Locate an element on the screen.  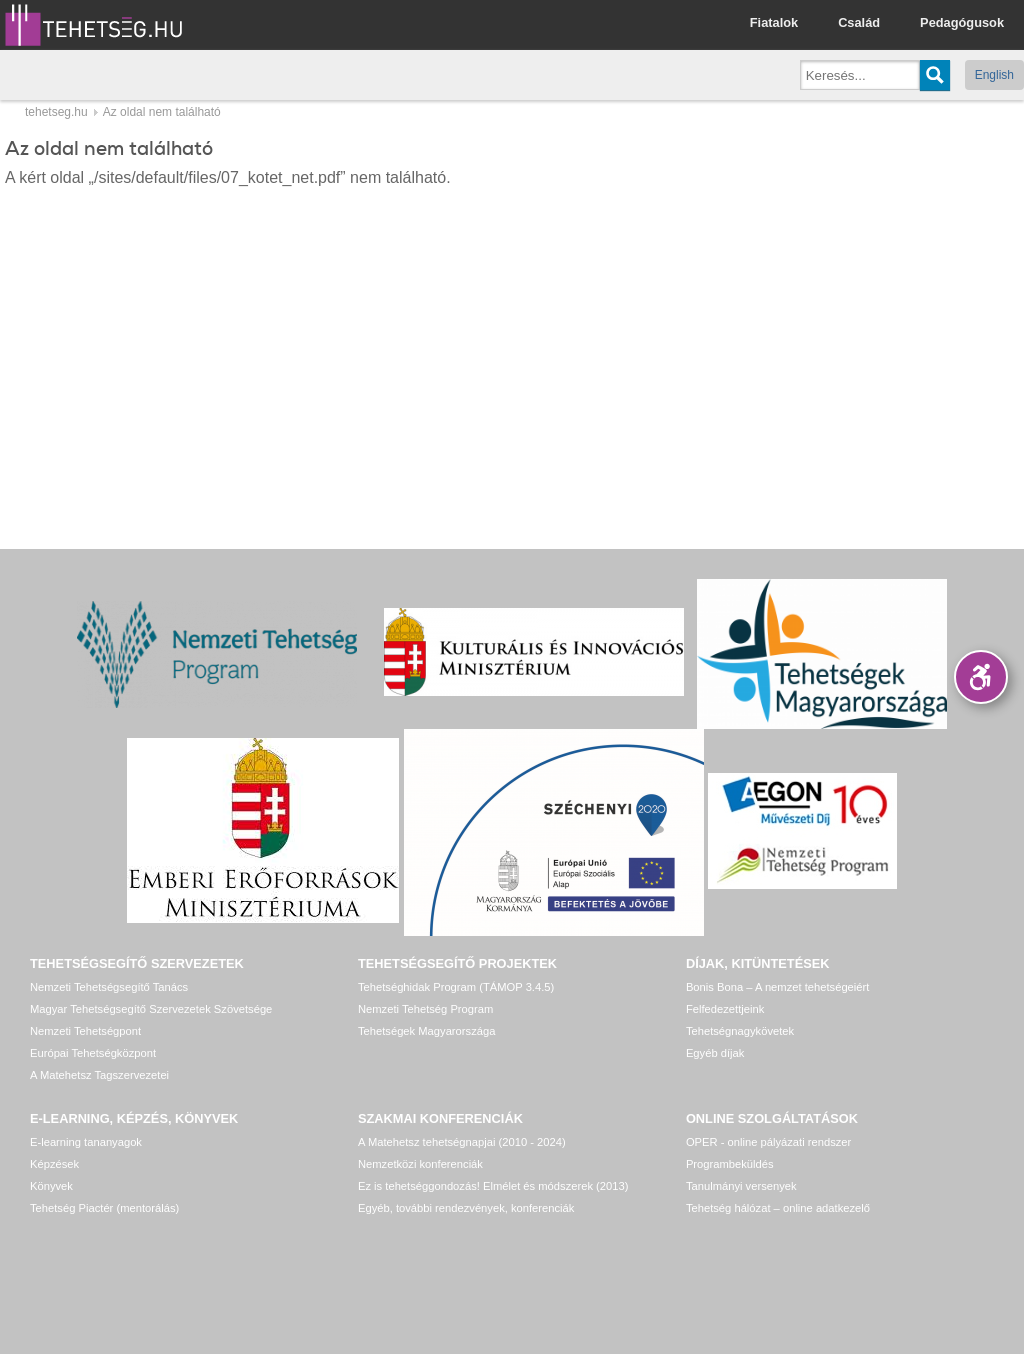
Bonis Bona – A nemzet tehetségeiért is located at coordinates (777, 987).